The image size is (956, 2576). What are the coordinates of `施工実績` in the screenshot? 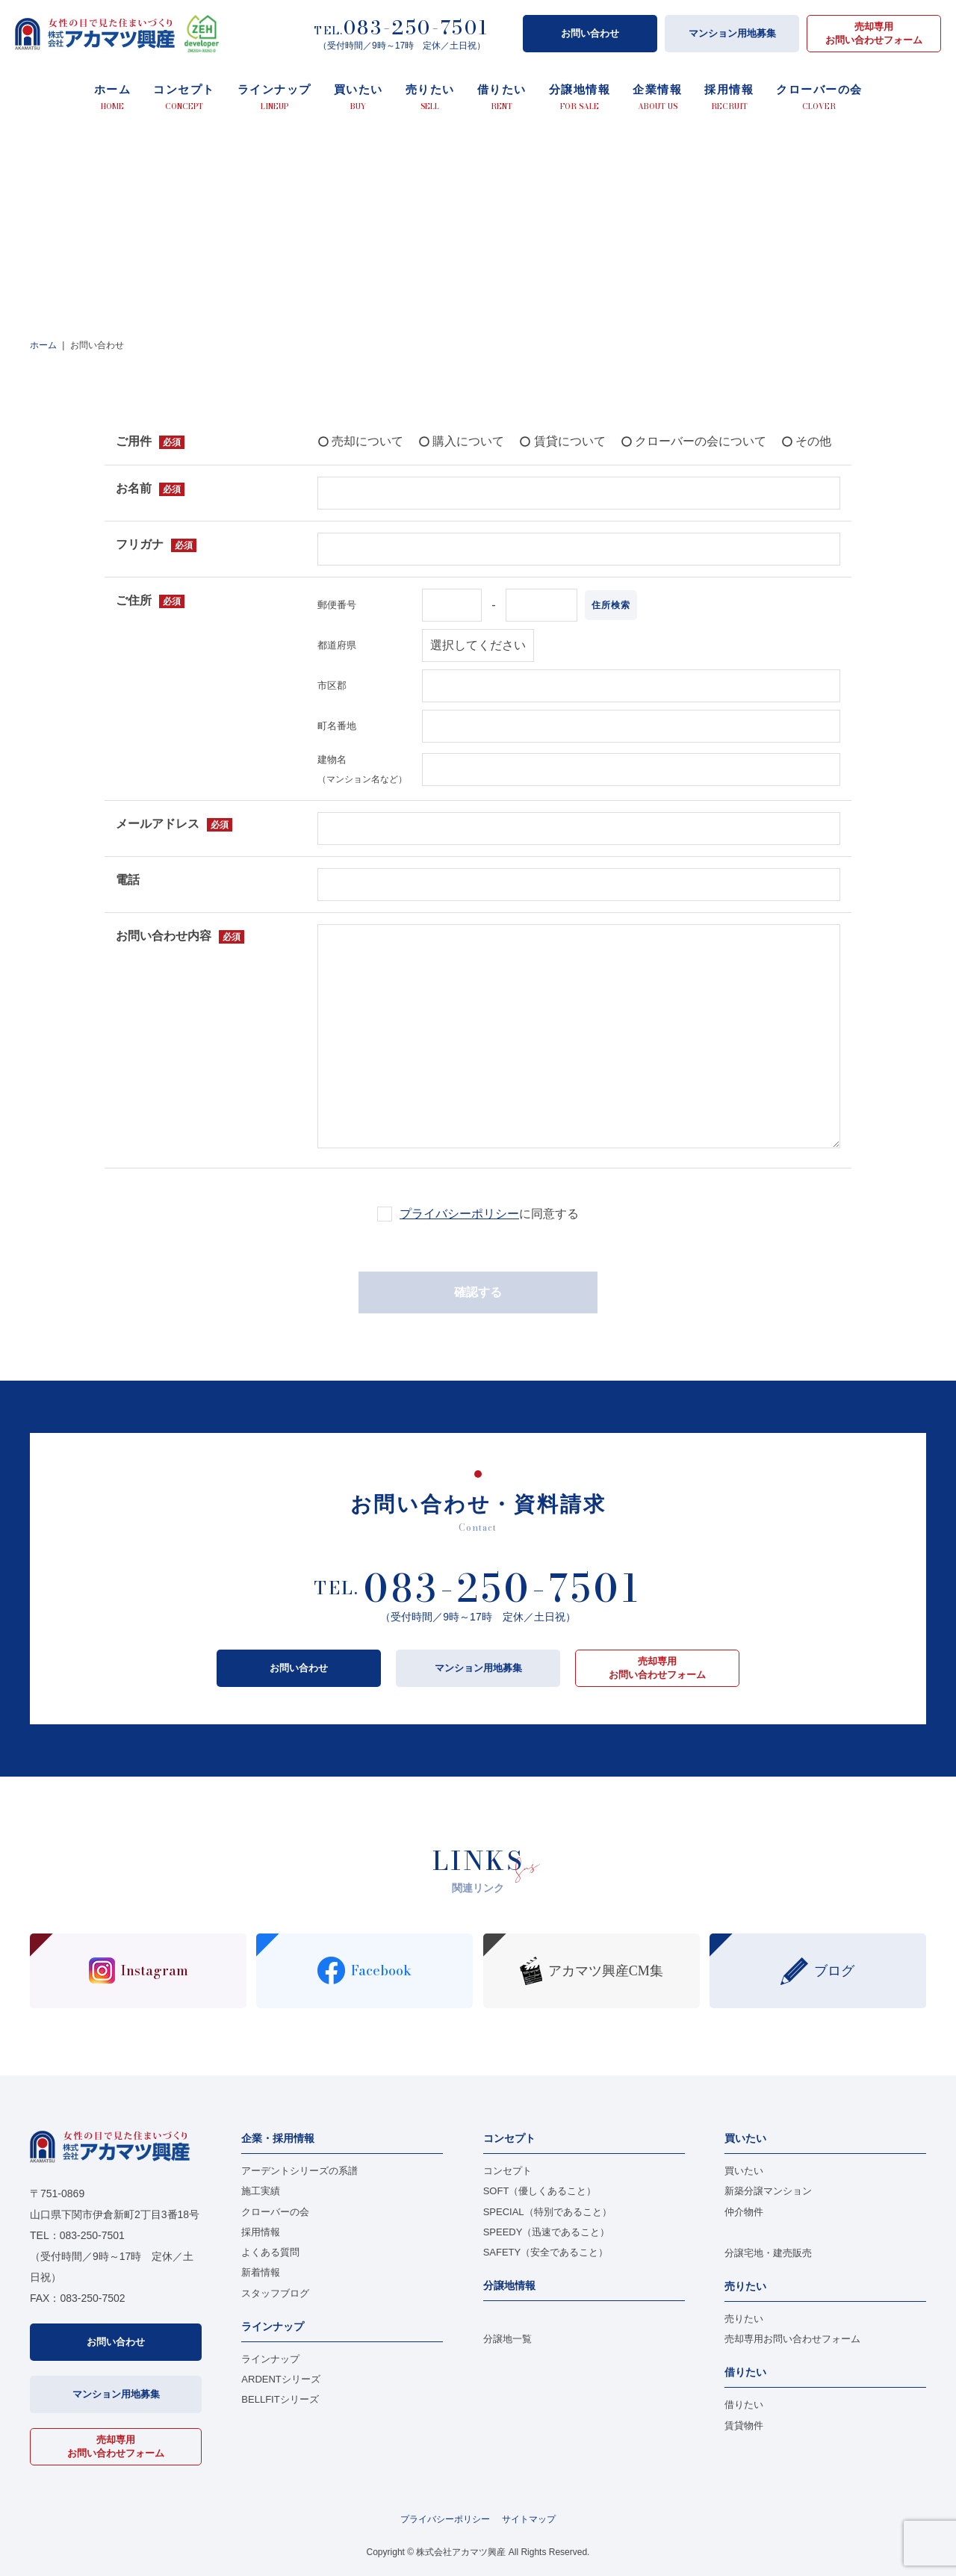 It's located at (260, 2190).